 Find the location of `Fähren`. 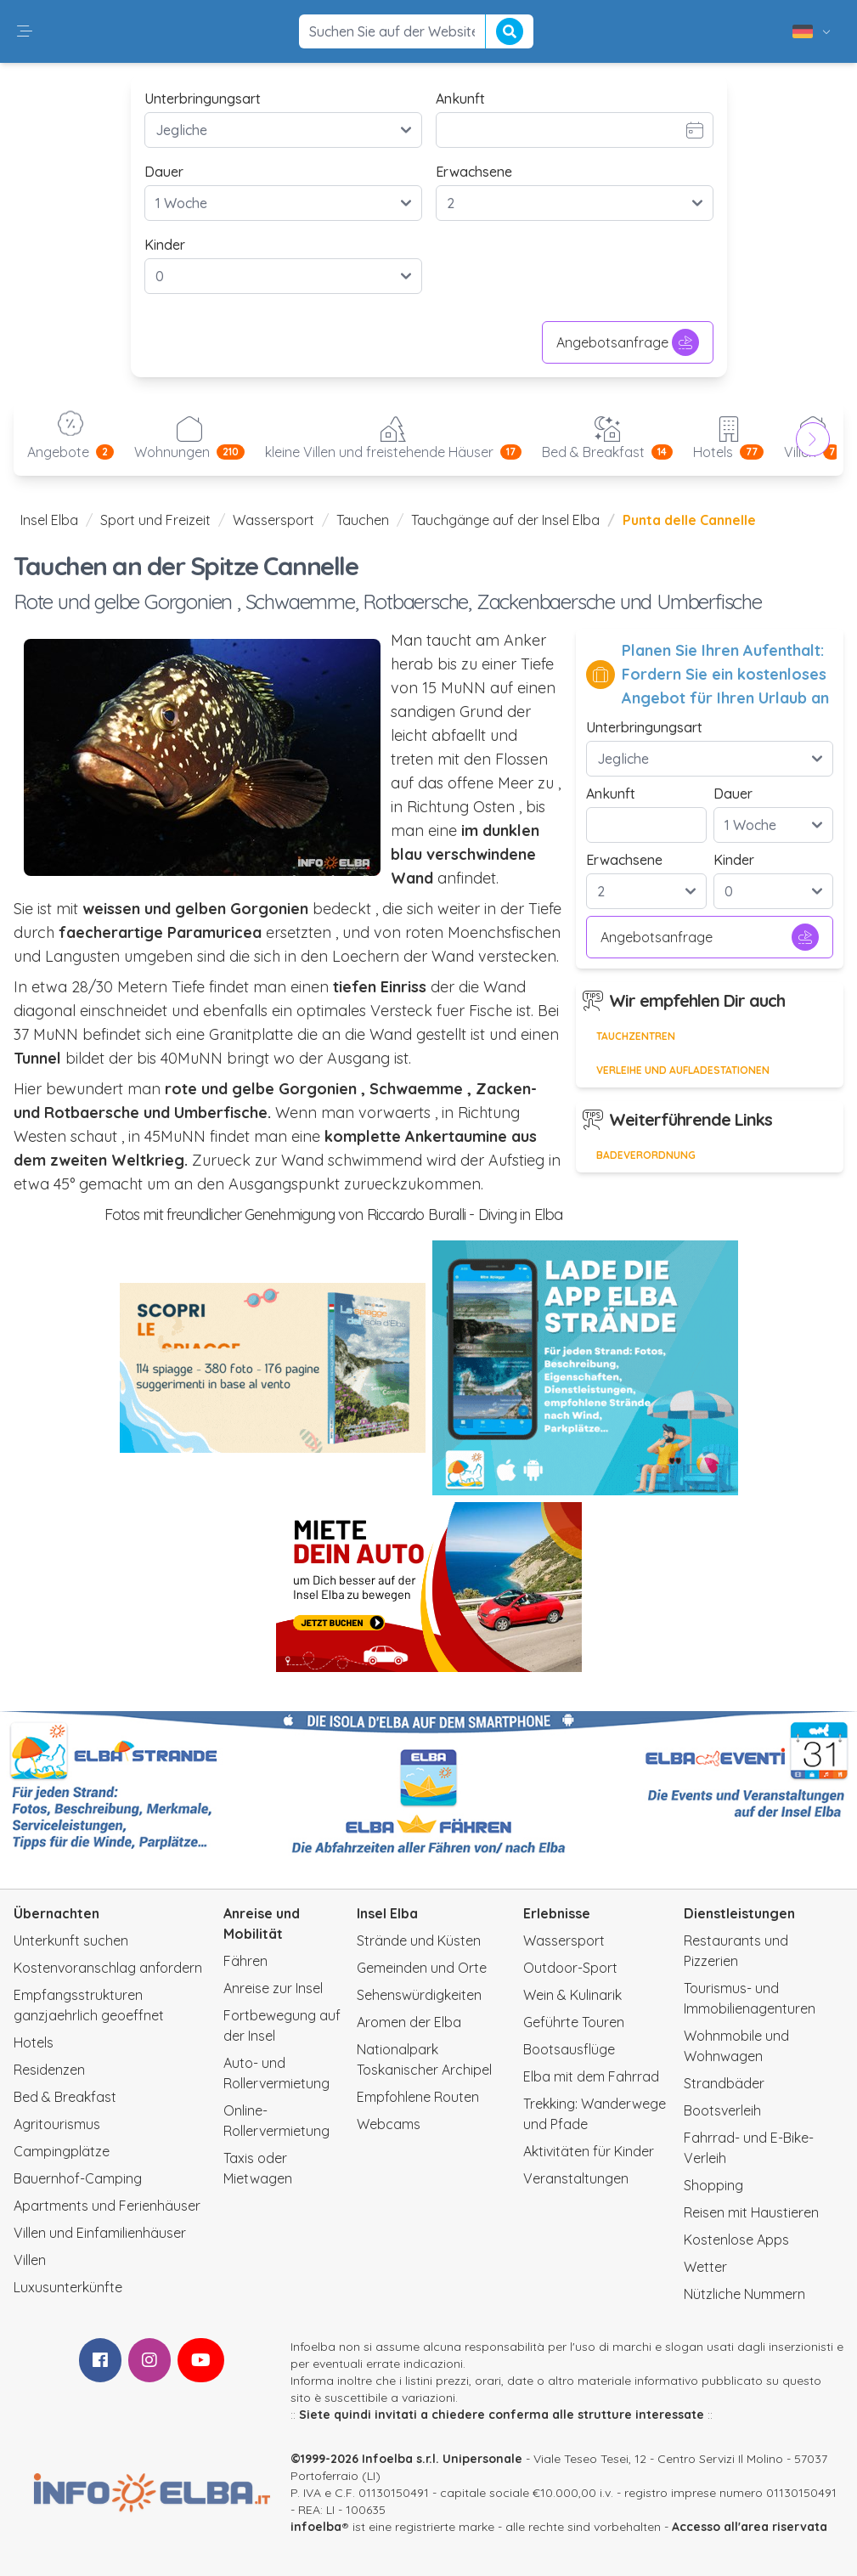

Fähren is located at coordinates (245, 1960).